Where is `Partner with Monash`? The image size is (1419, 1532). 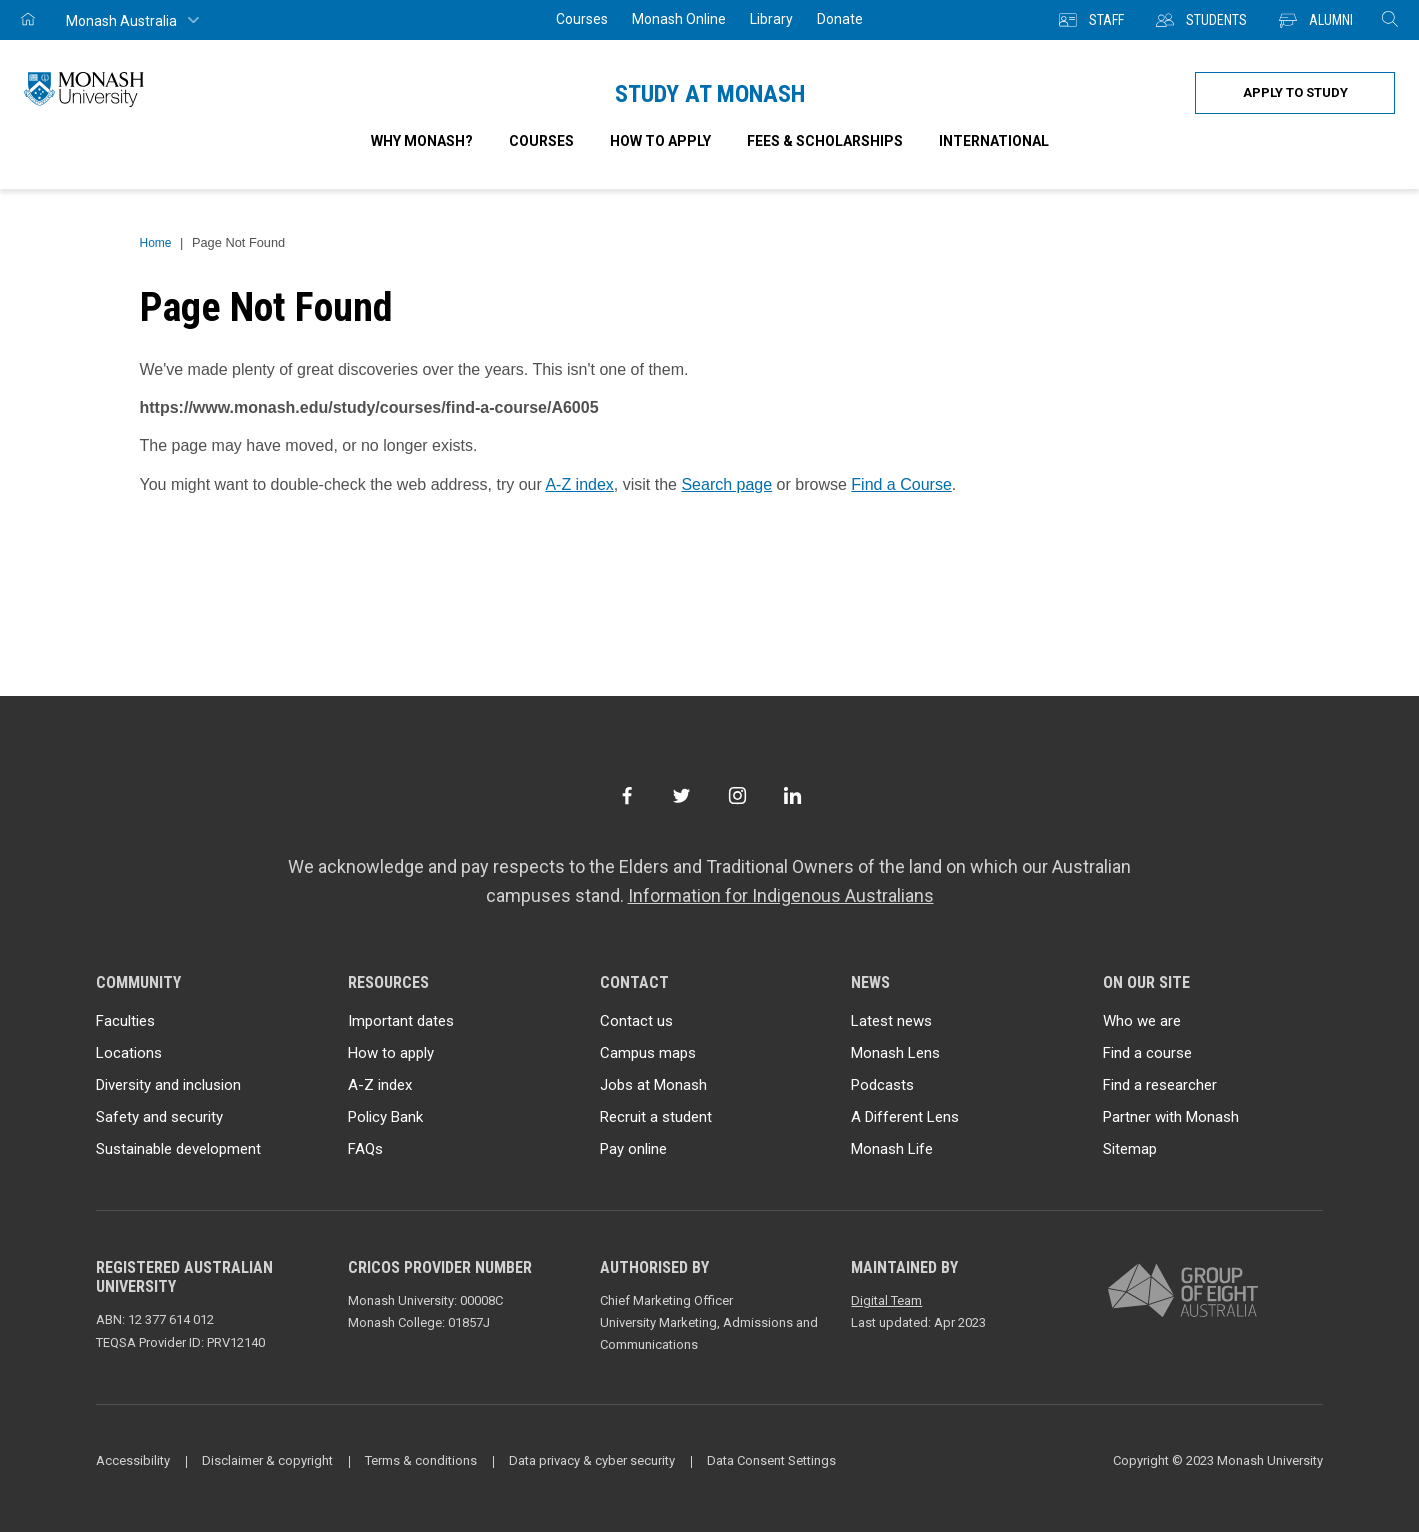
Partner with Monash is located at coordinates (1171, 1117).